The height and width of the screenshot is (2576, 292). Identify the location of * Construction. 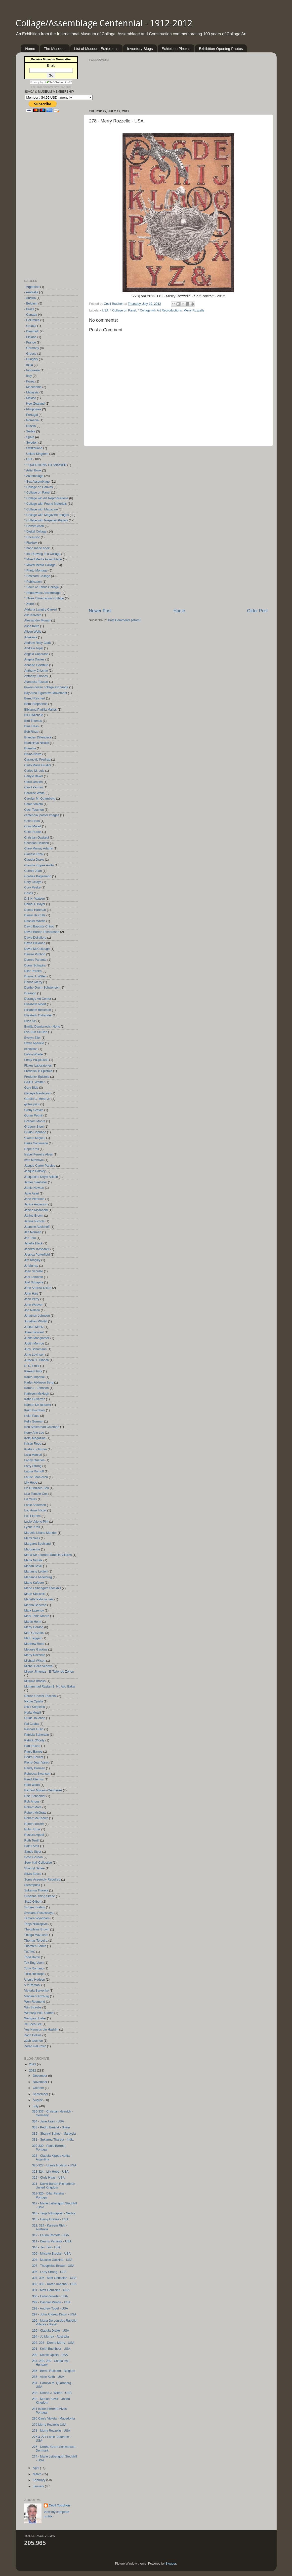
(34, 526).